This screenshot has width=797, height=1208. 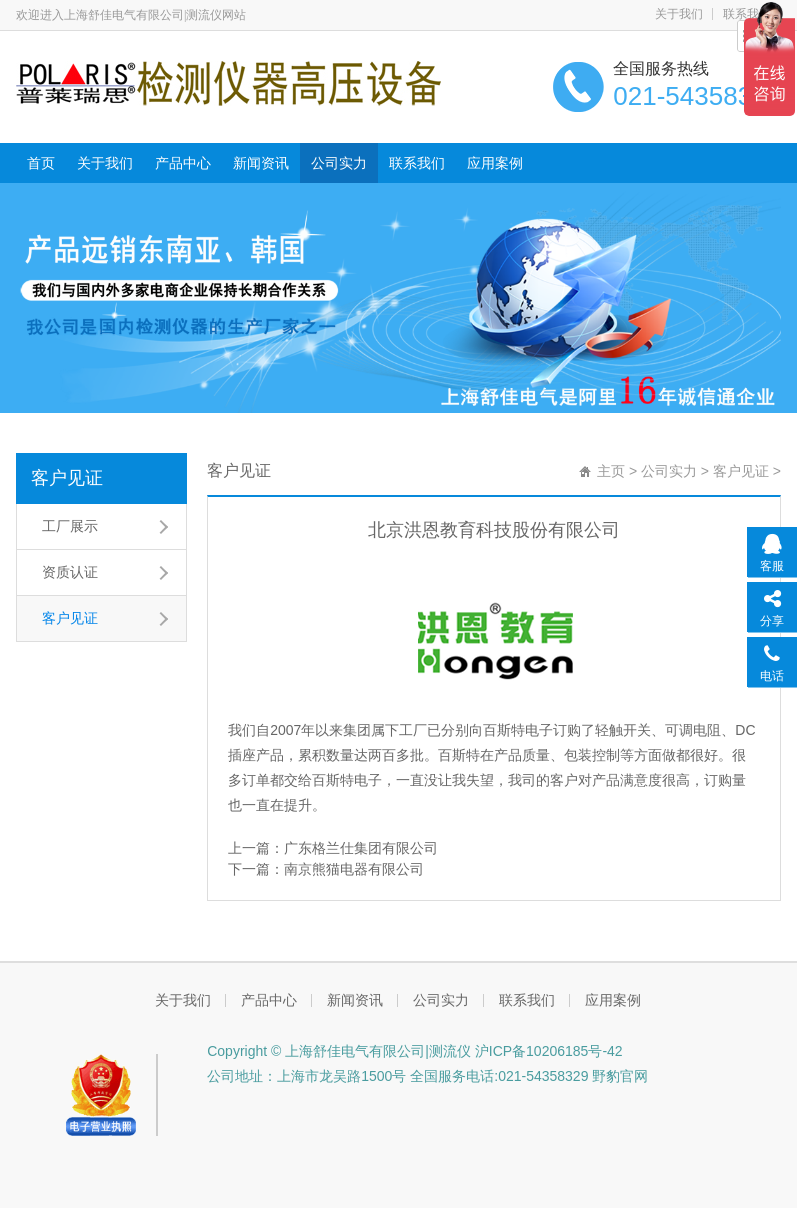 What do you see at coordinates (67, 478) in the screenshot?
I see `客户见证` at bounding box center [67, 478].